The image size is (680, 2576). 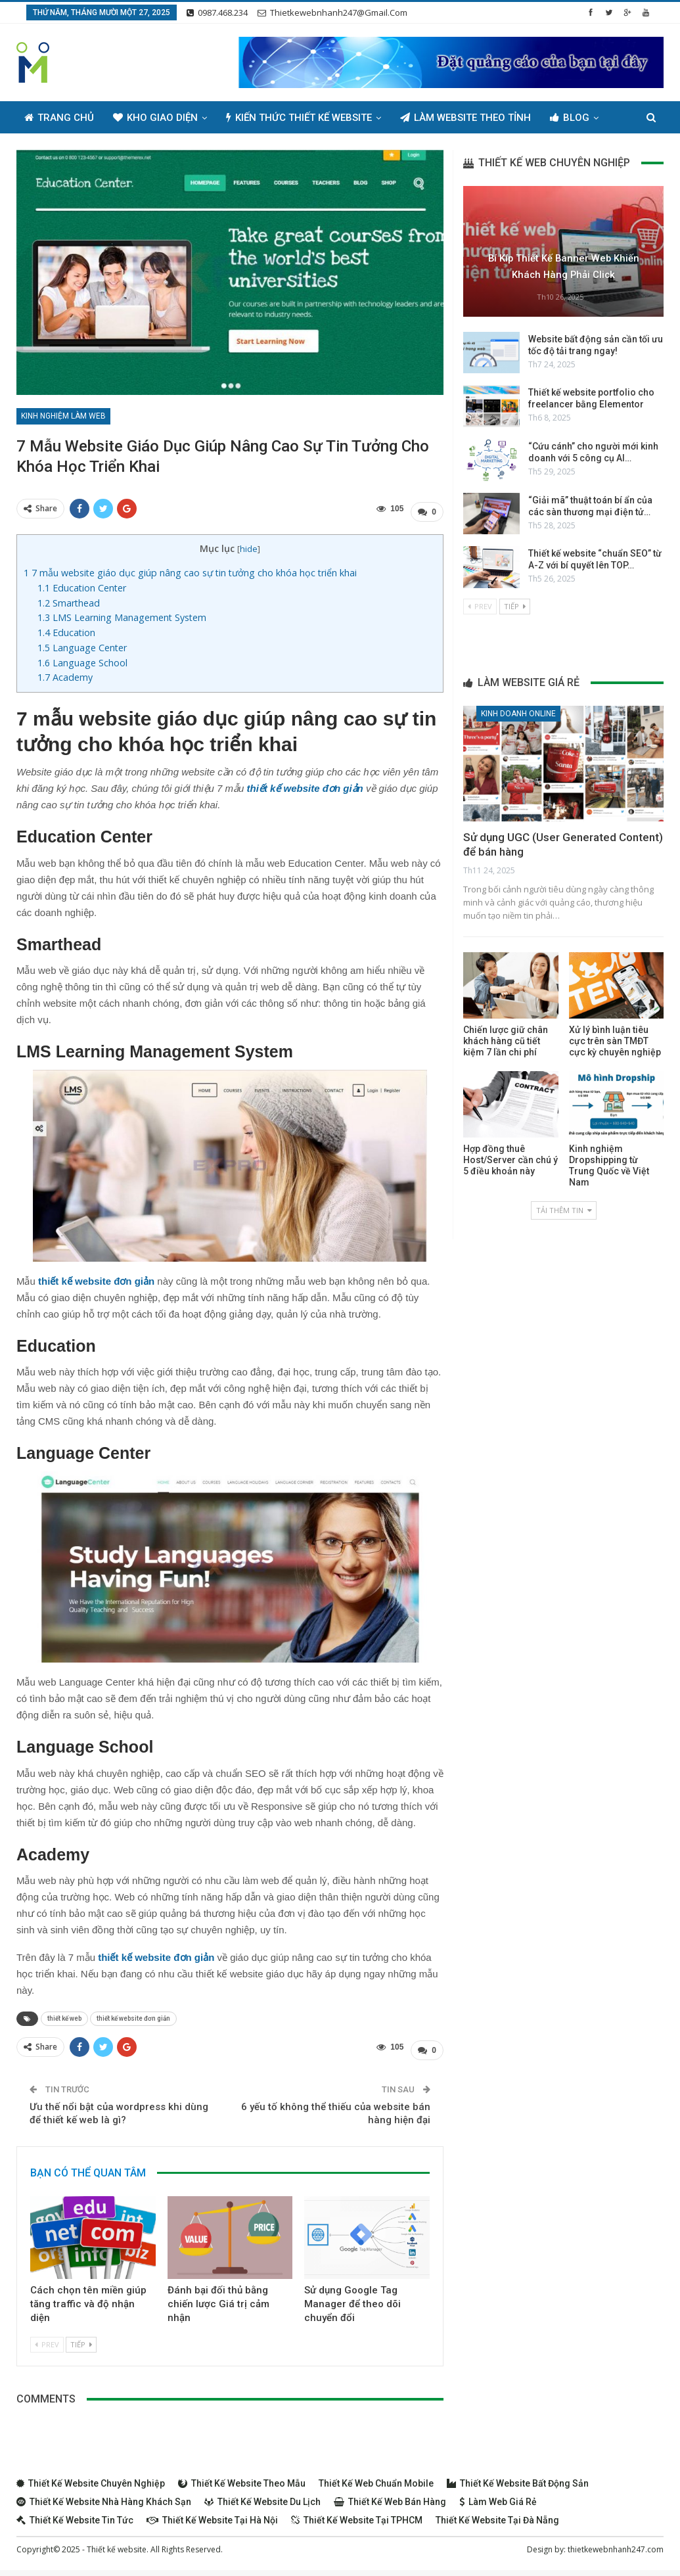 What do you see at coordinates (81, 584) in the screenshot?
I see `Education Center` at bounding box center [81, 584].